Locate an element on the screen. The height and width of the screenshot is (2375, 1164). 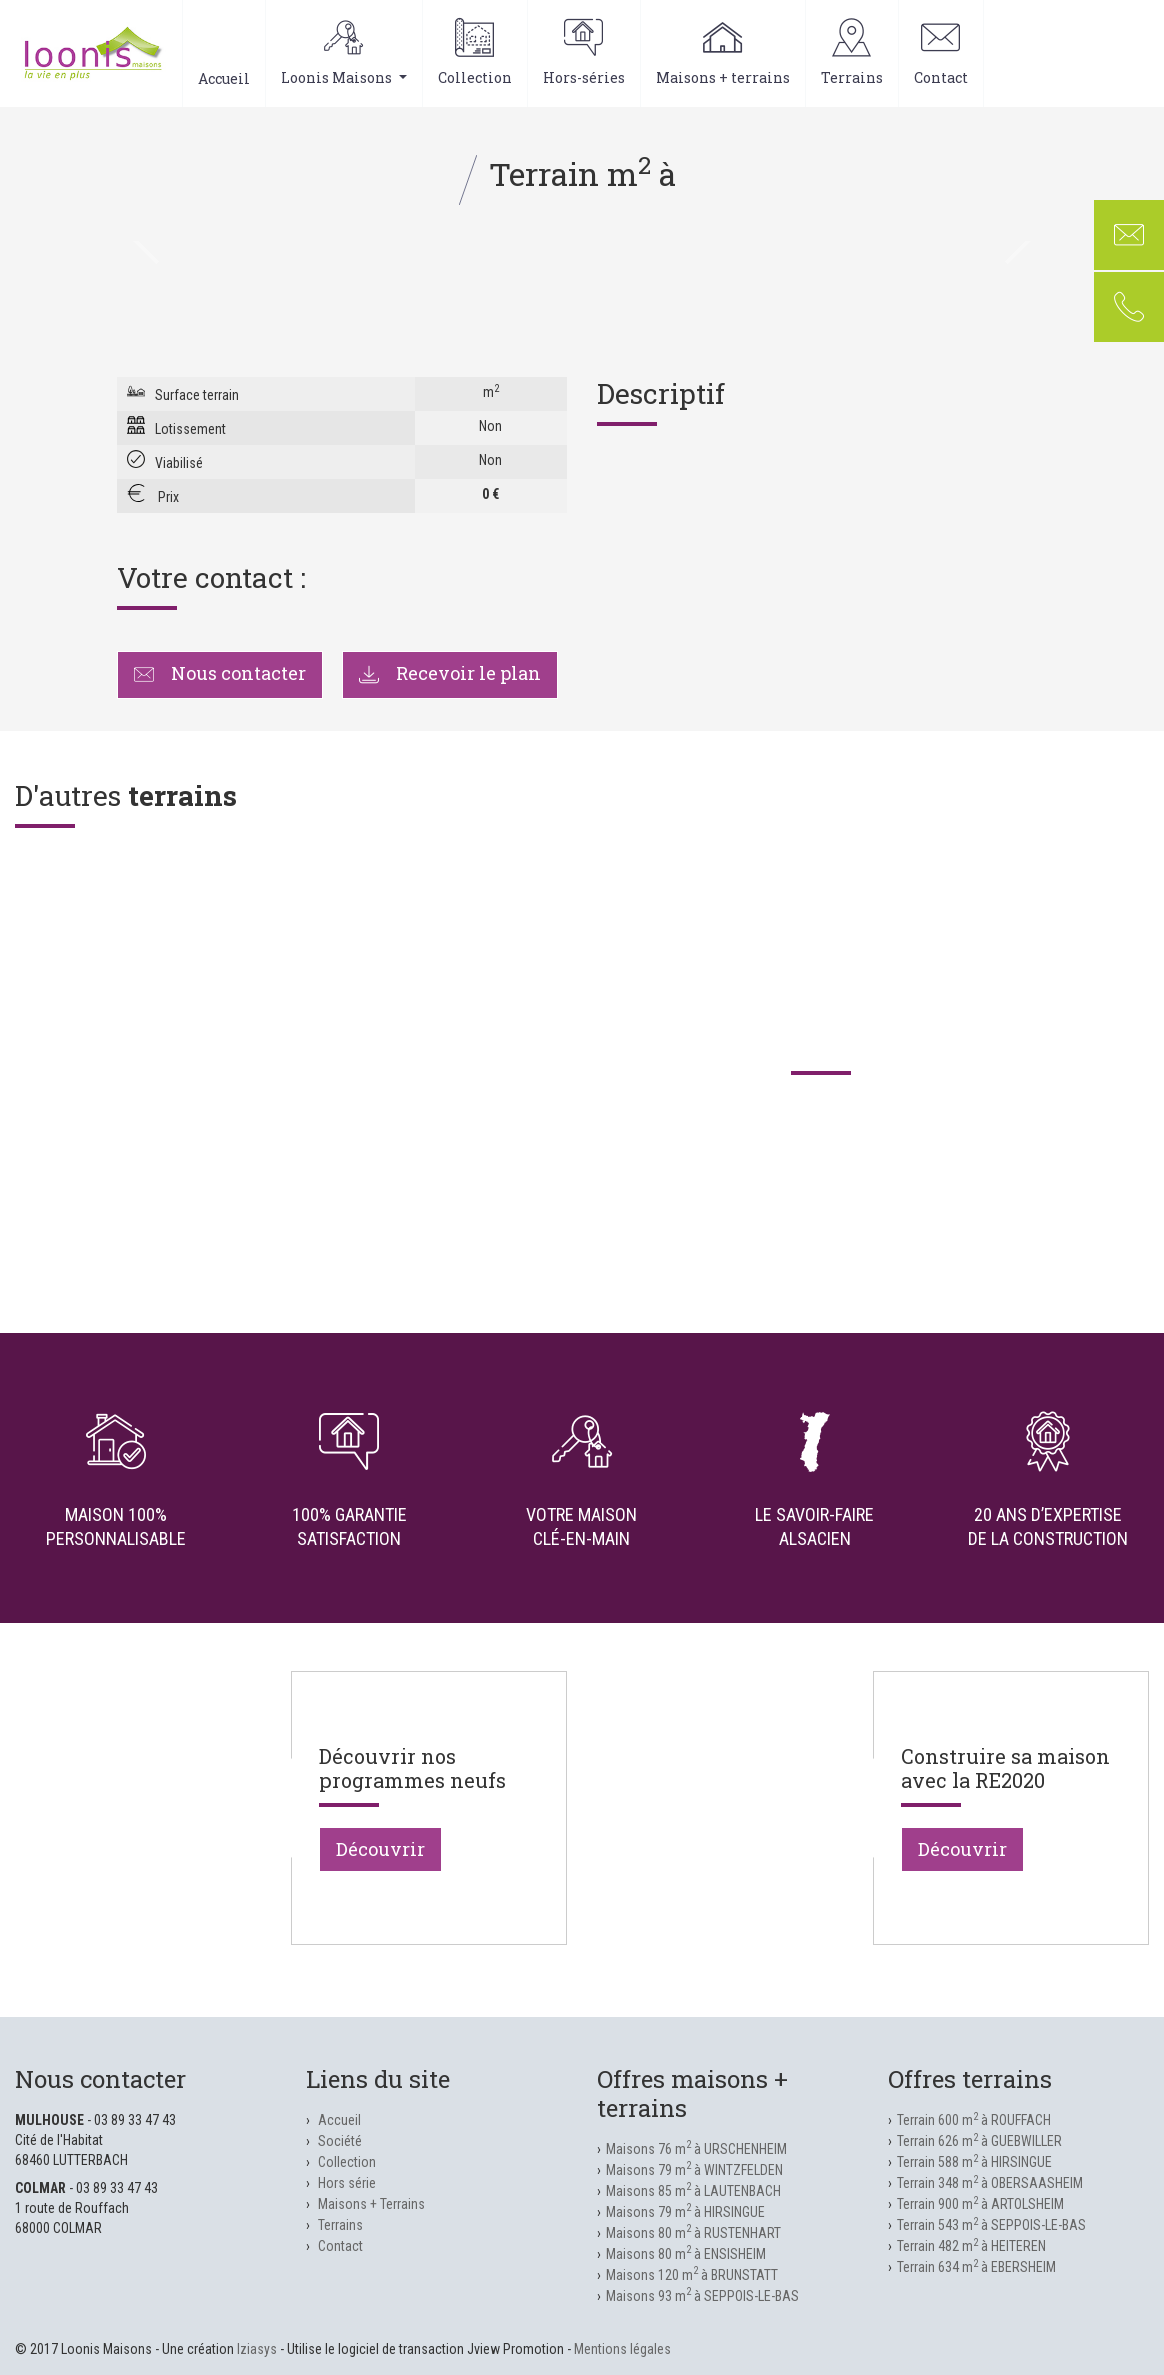
Hors série is located at coordinates (347, 2183).